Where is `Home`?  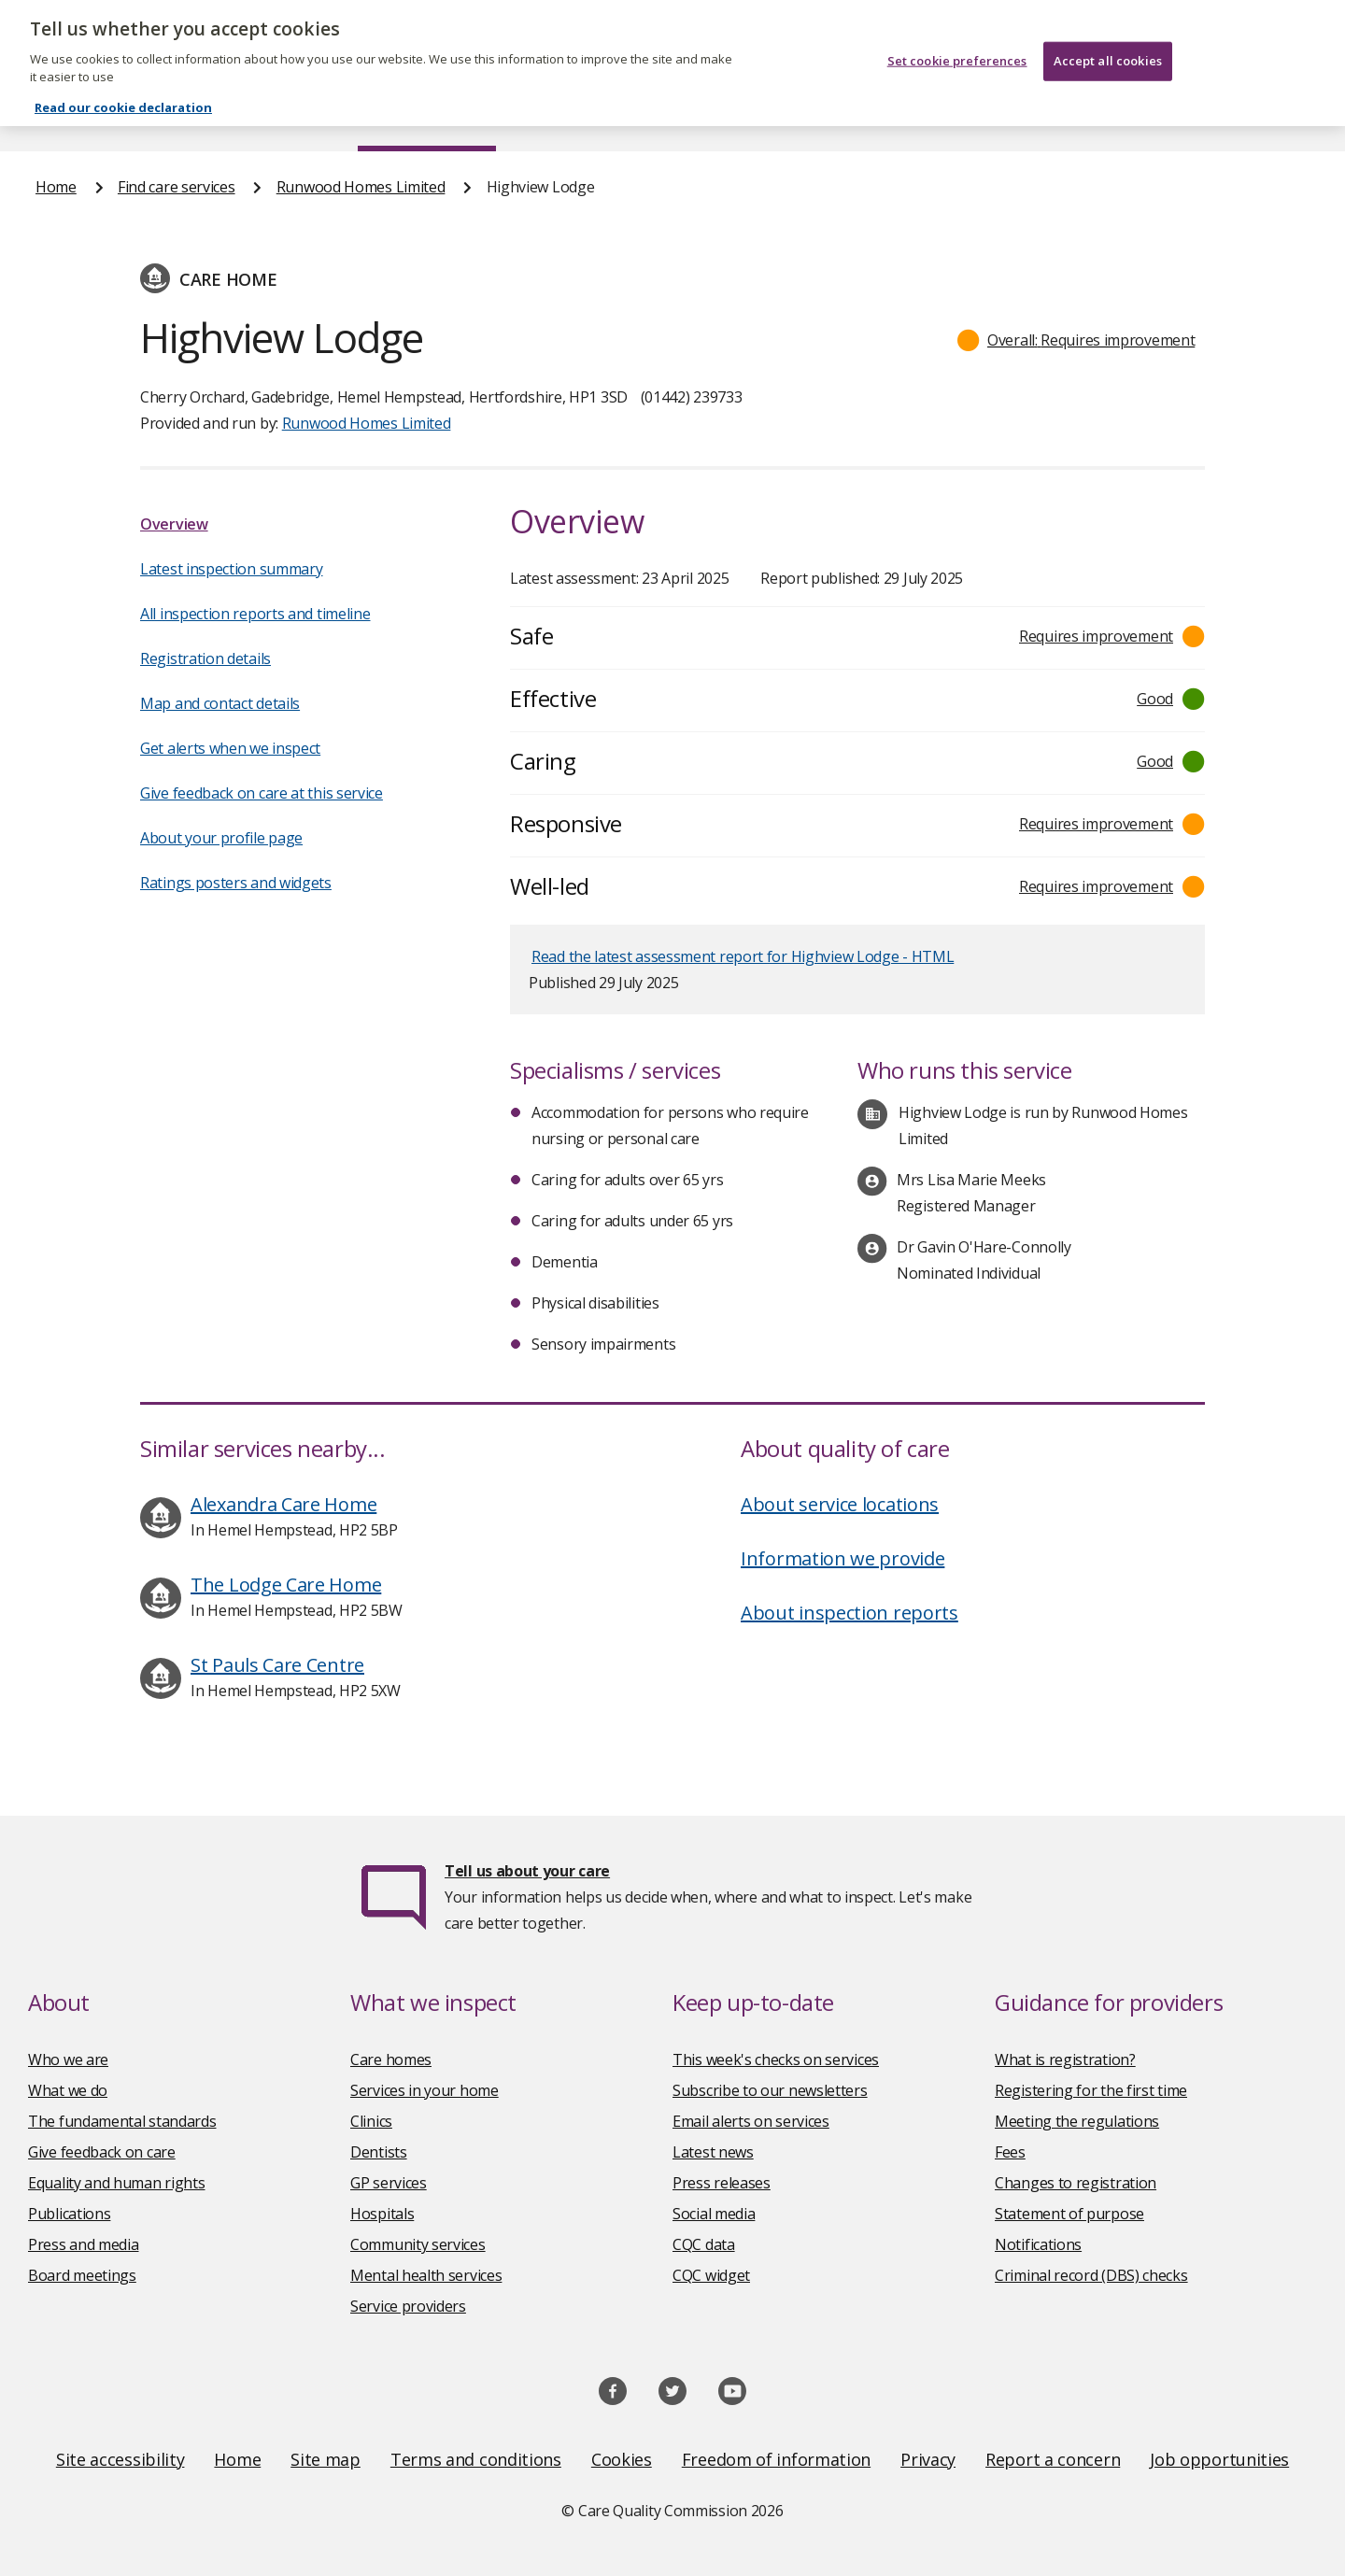 Home is located at coordinates (56, 116).